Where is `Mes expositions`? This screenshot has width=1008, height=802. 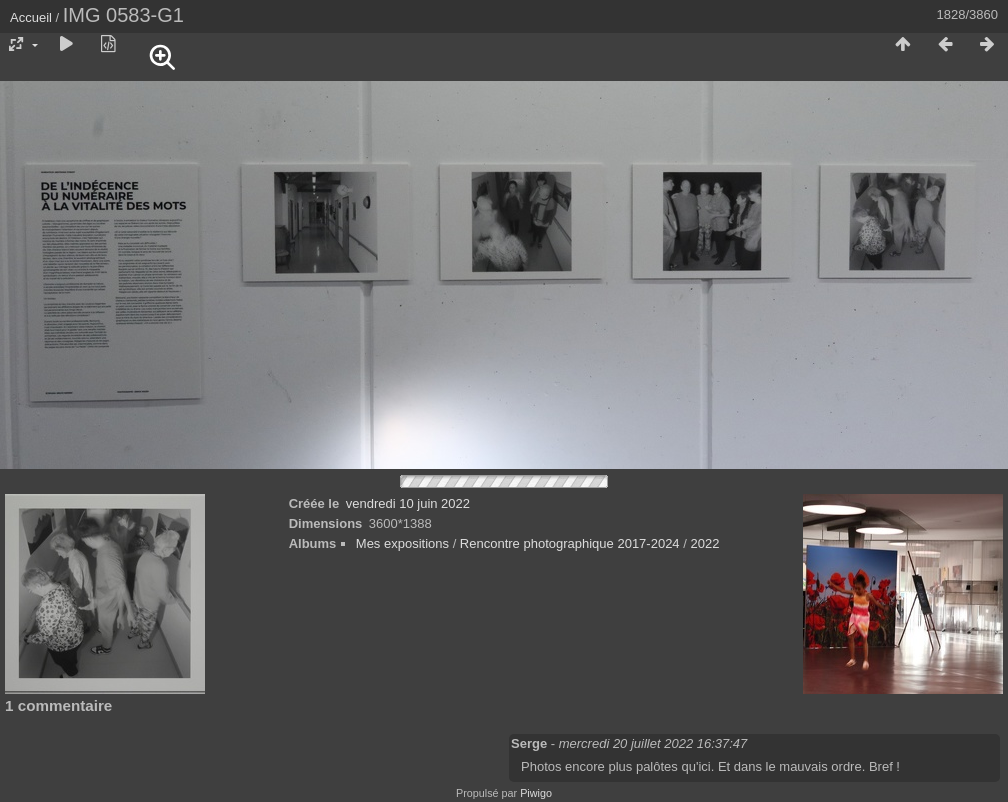 Mes expositions is located at coordinates (402, 543).